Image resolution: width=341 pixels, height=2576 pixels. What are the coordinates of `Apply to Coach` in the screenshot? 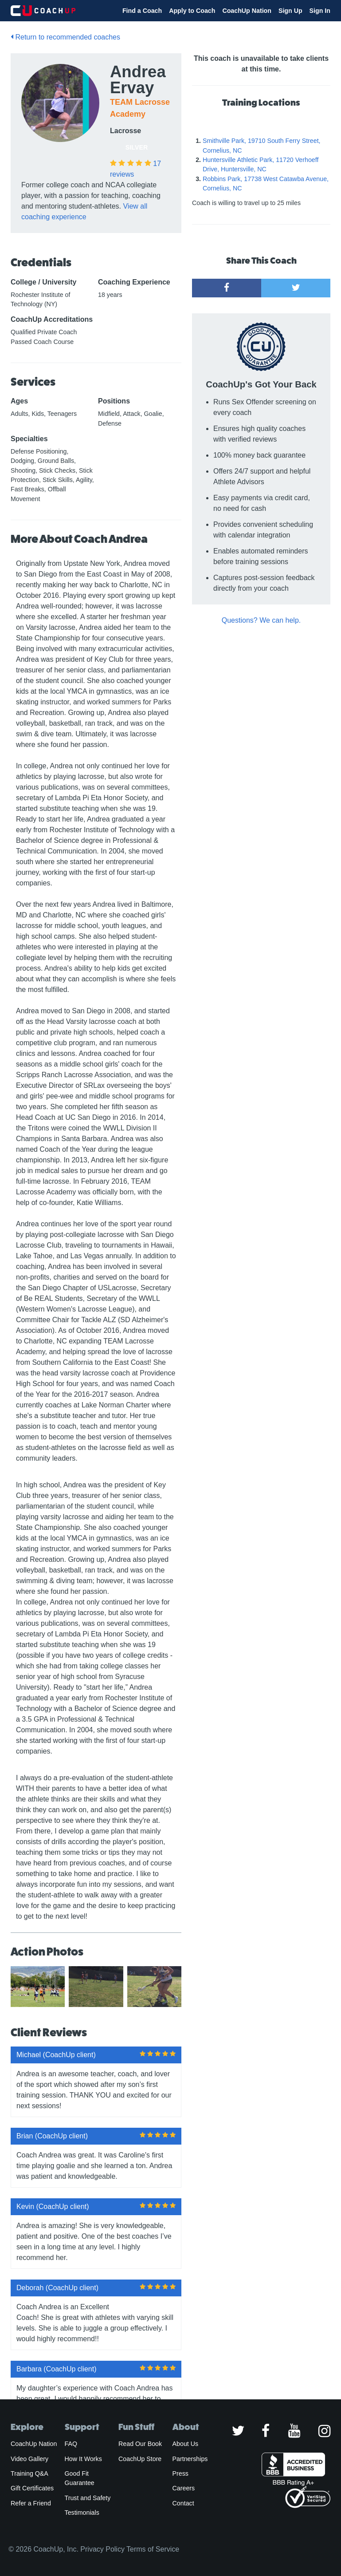 It's located at (192, 10).